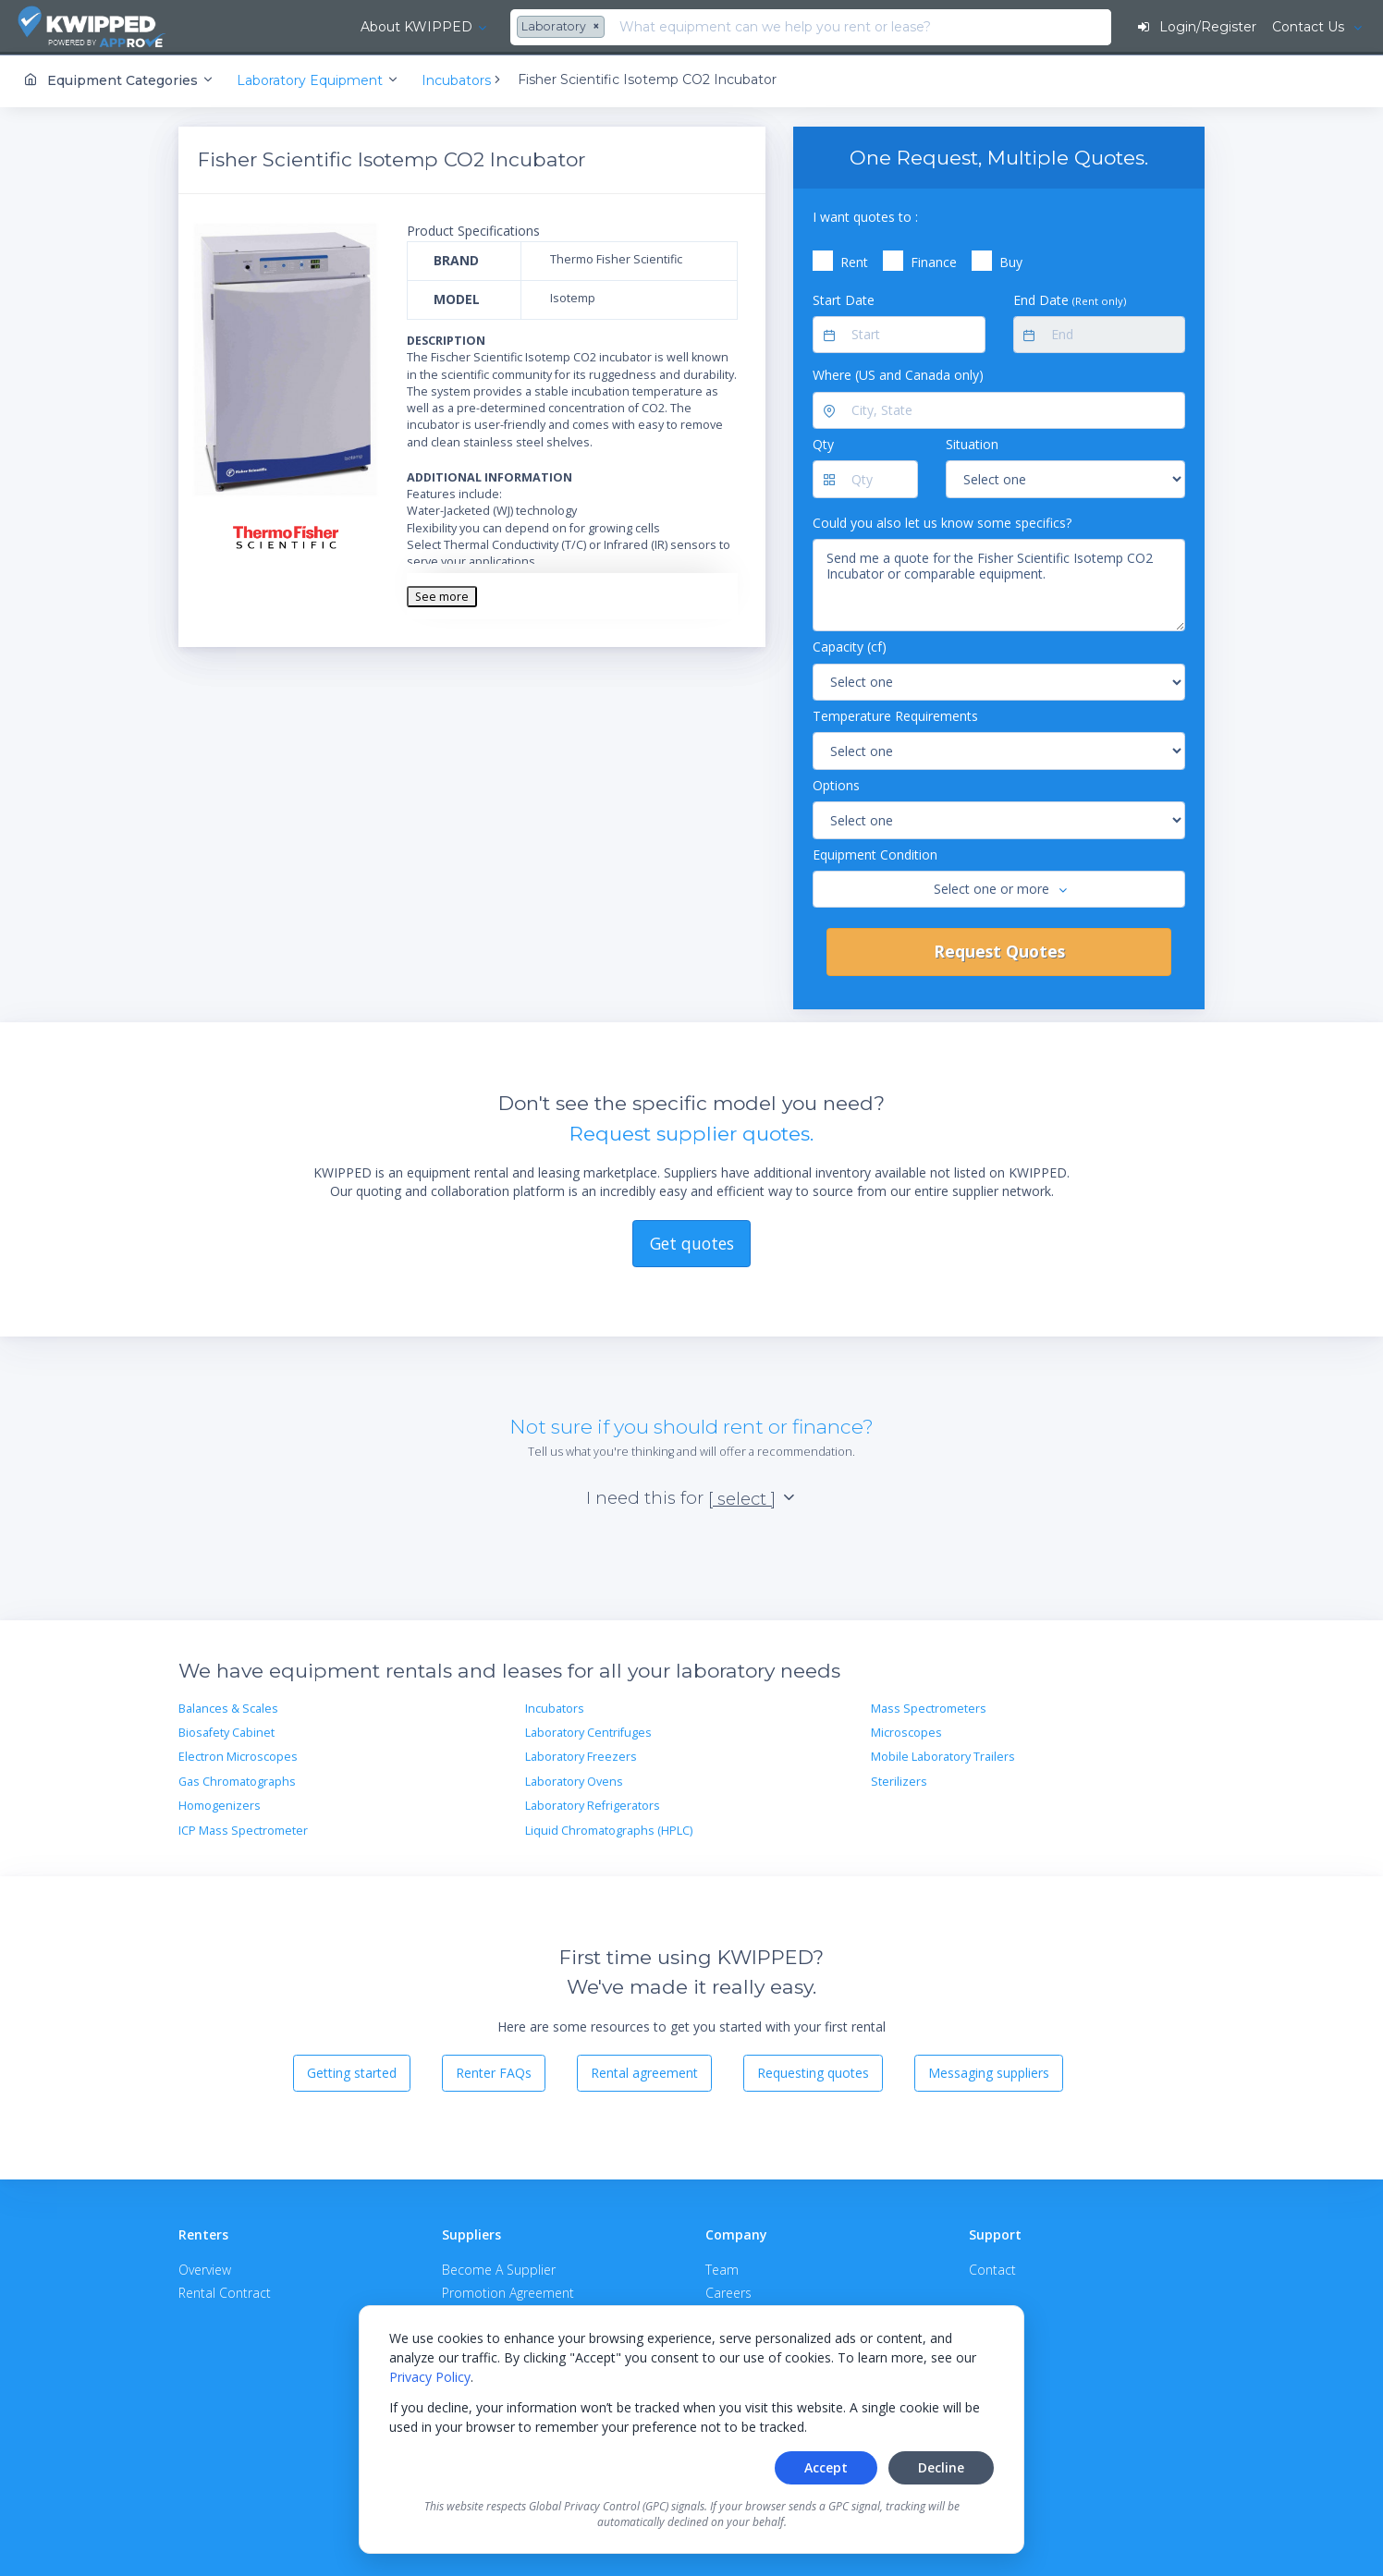 The height and width of the screenshot is (2576, 1383). Describe the element at coordinates (728, 2291) in the screenshot. I see `Careers` at that location.